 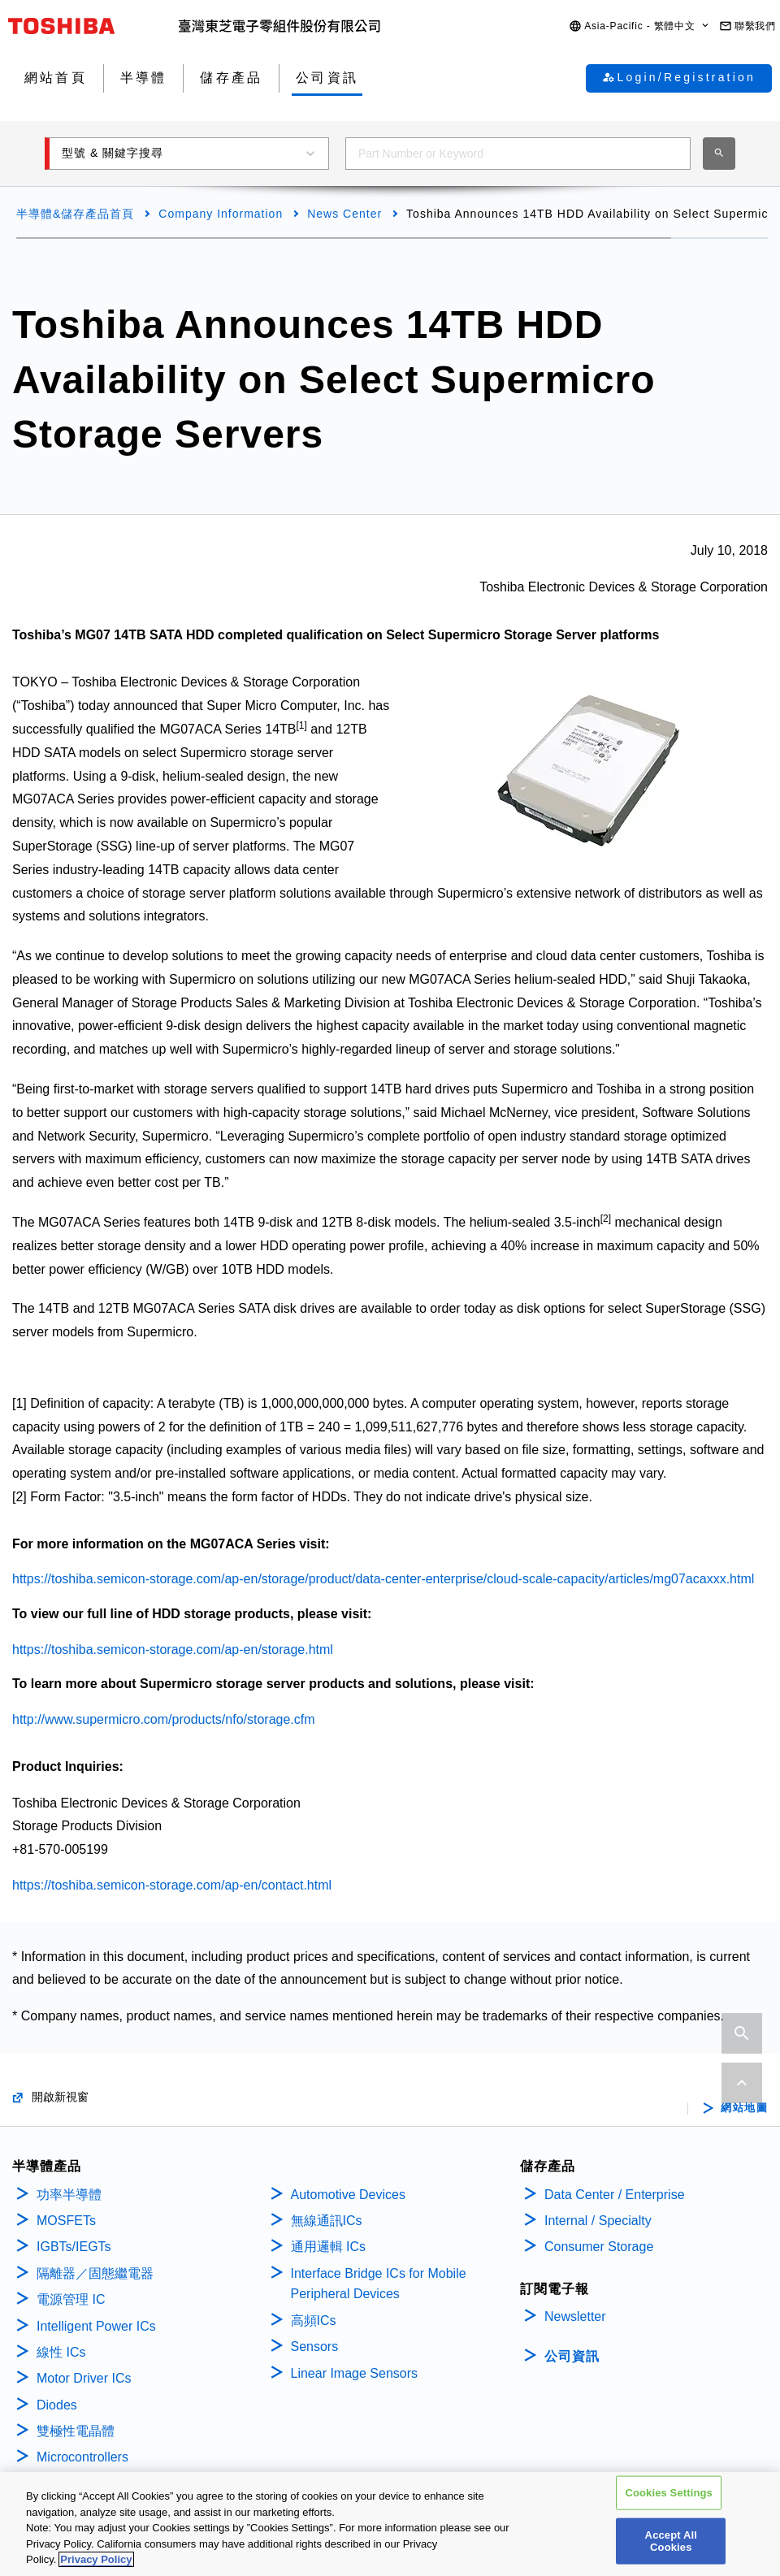 What do you see at coordinates (378, 2283) in the screenshot?
I see `Interface Bridge ICs for Mobile Peripheral Devices` at bounding box center [378, 2283].